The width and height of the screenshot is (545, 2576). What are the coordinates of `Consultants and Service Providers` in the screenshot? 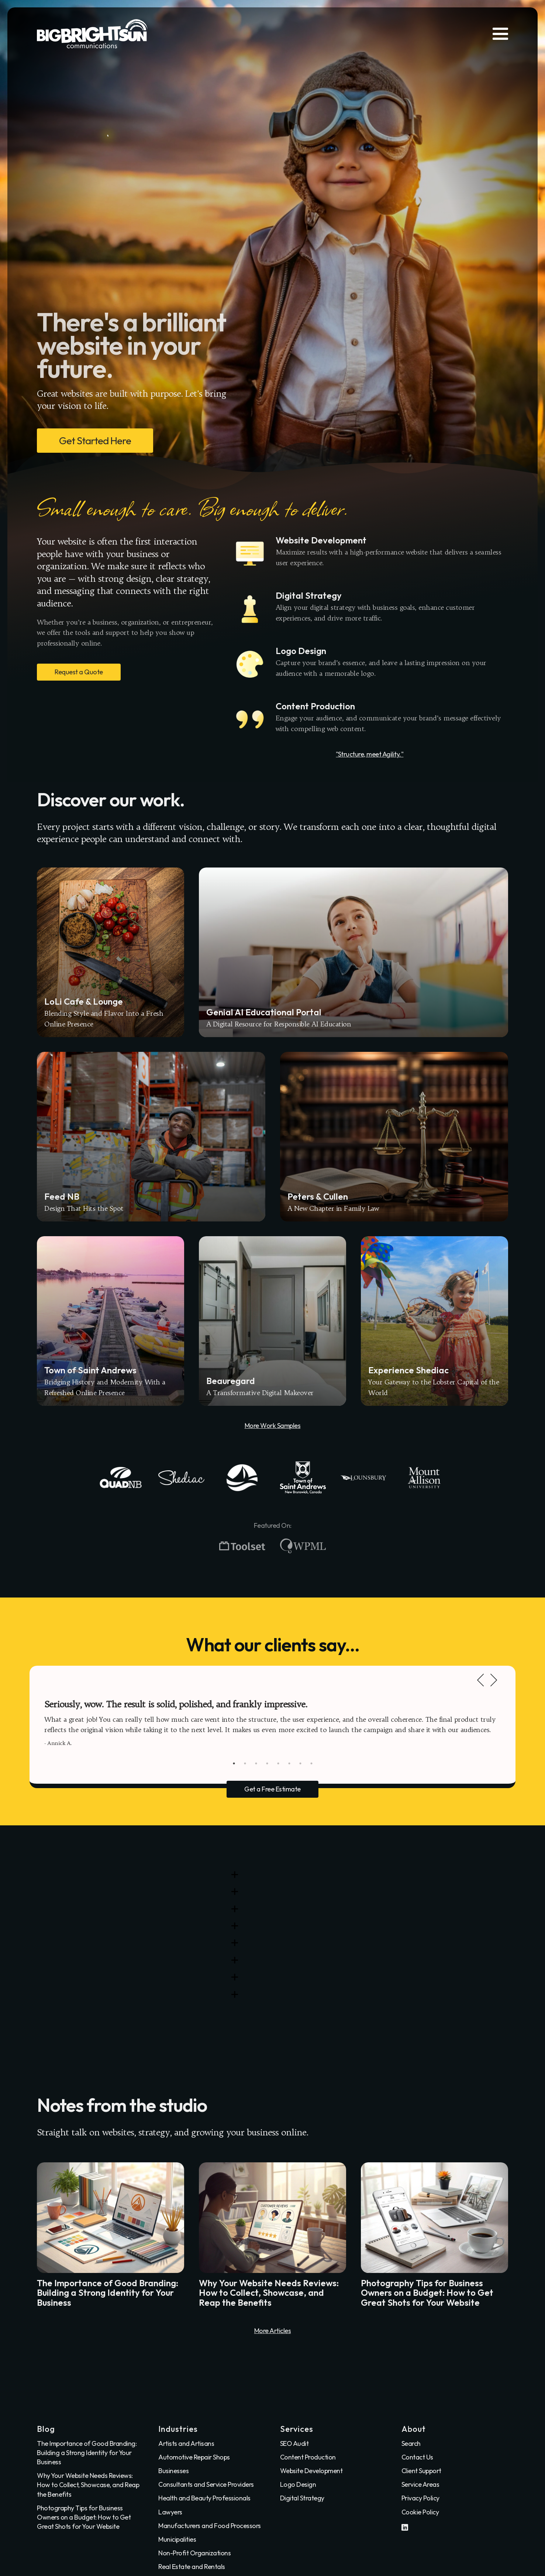 It's located at (206, 2484).